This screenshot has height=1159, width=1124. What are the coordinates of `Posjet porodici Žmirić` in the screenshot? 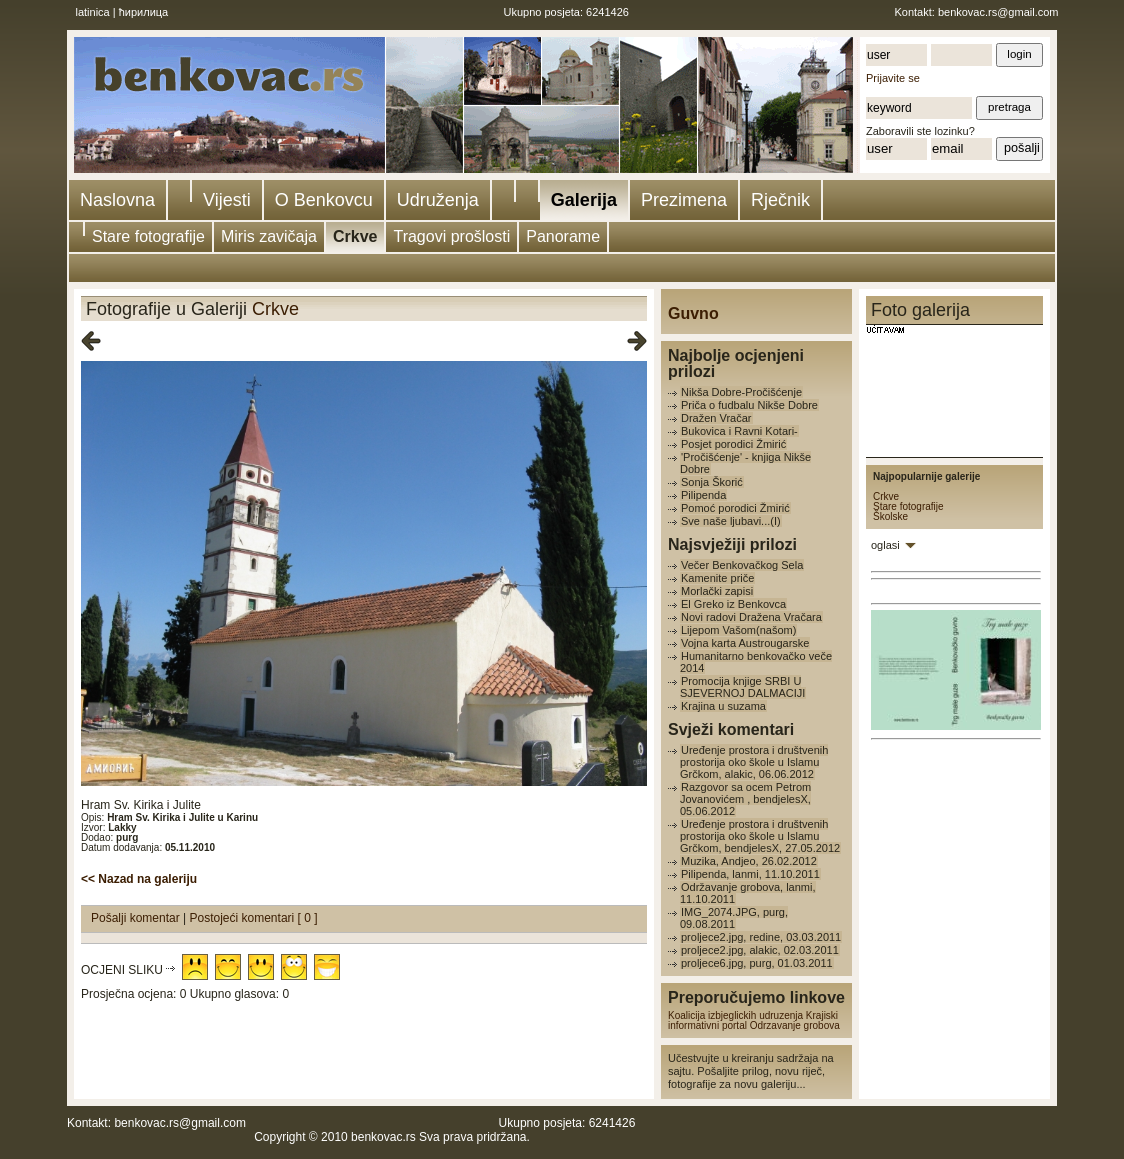 It's located at (733, 444).